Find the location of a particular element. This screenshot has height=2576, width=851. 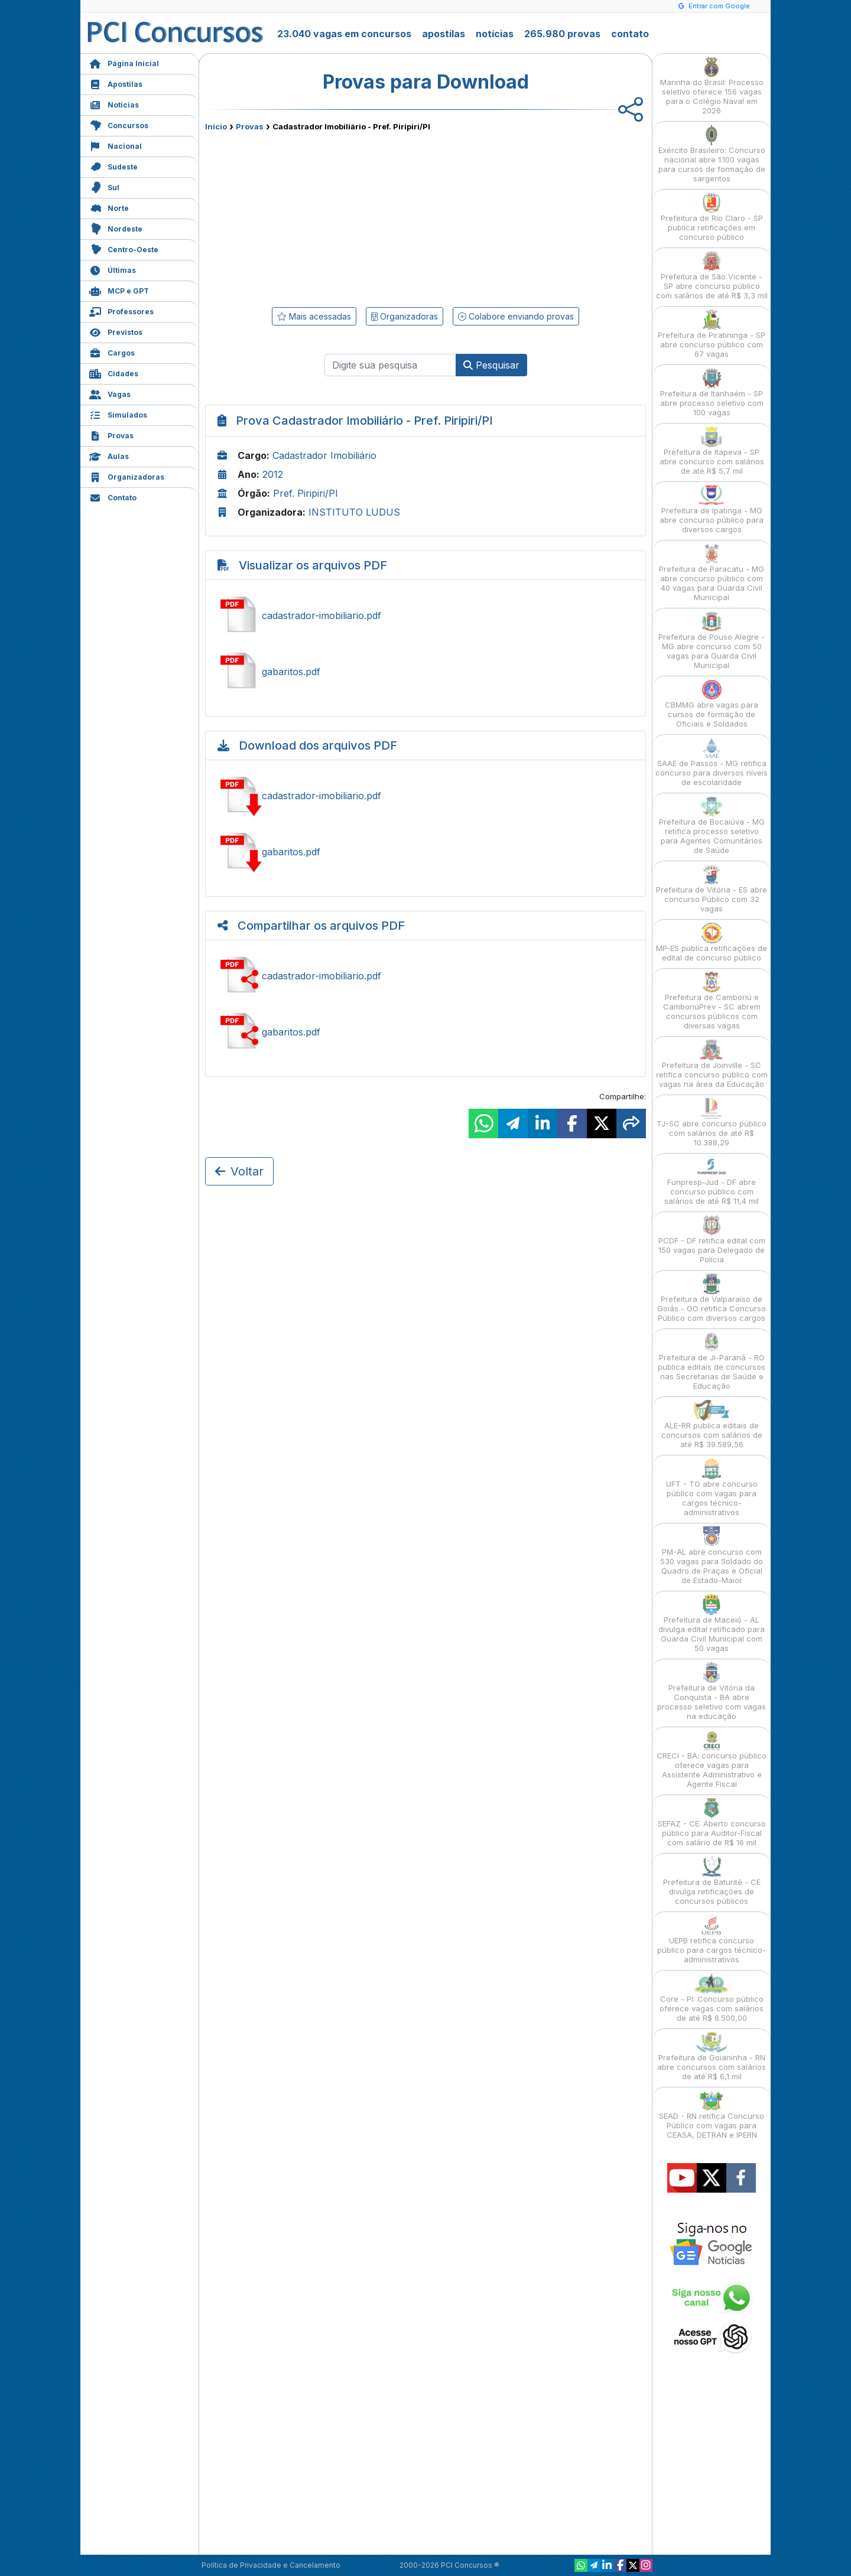

MCP e GPT is located at coordinates (119, 289).